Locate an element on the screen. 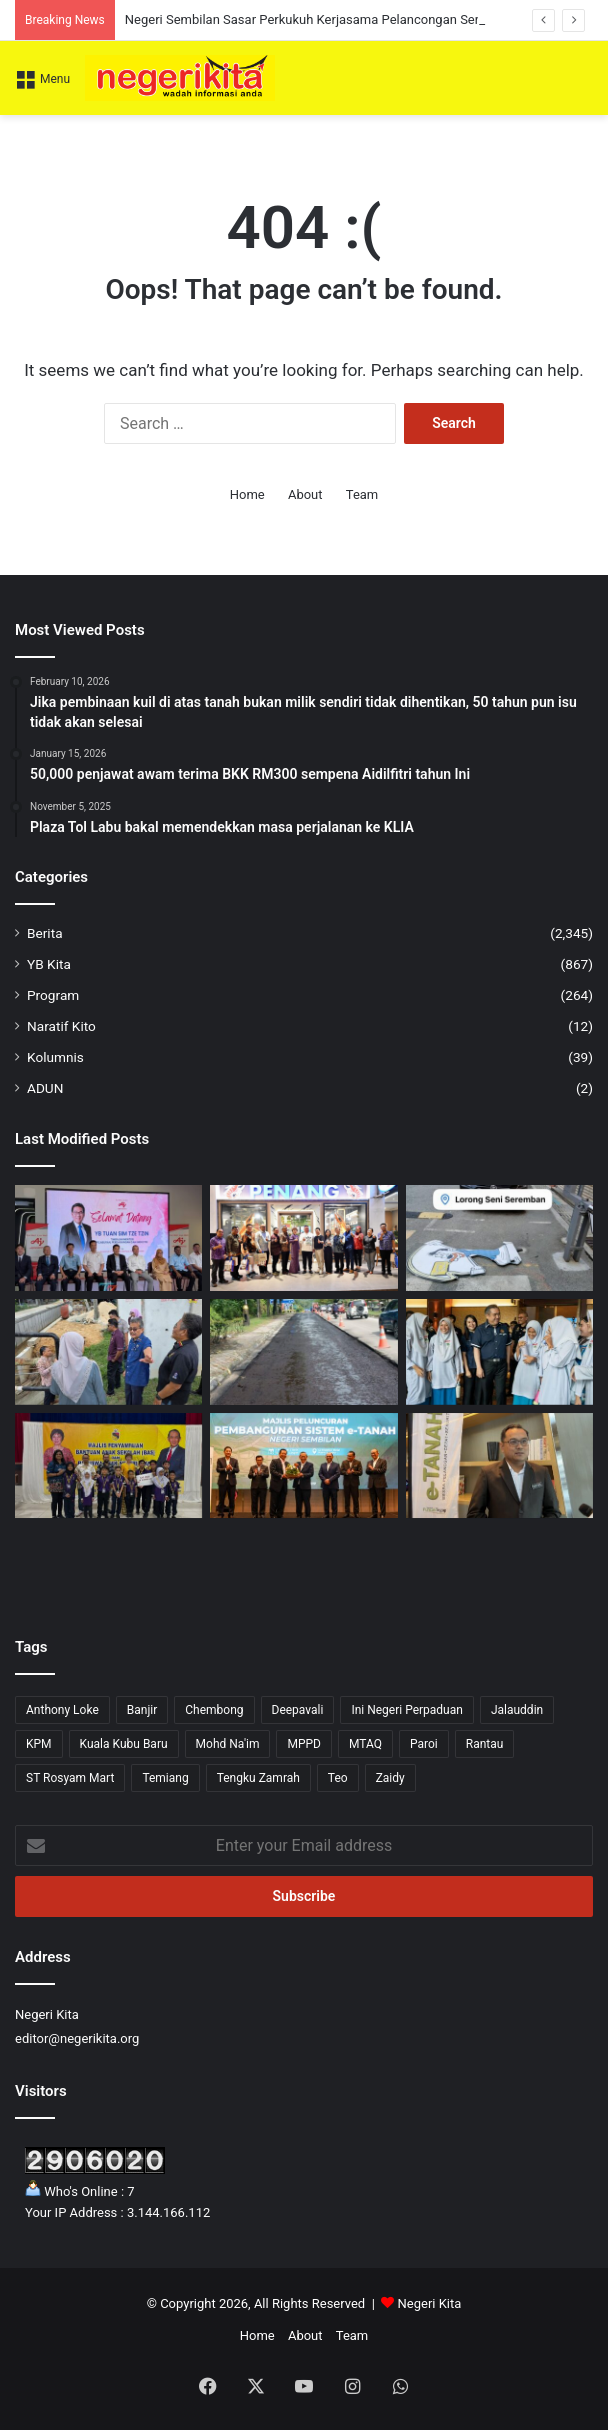 The image size is (608, 2430). [Program MyLESEN B2 Sekolah (MyB2S) 2026 dilancarkan] is located at coordinates (499, 1352).